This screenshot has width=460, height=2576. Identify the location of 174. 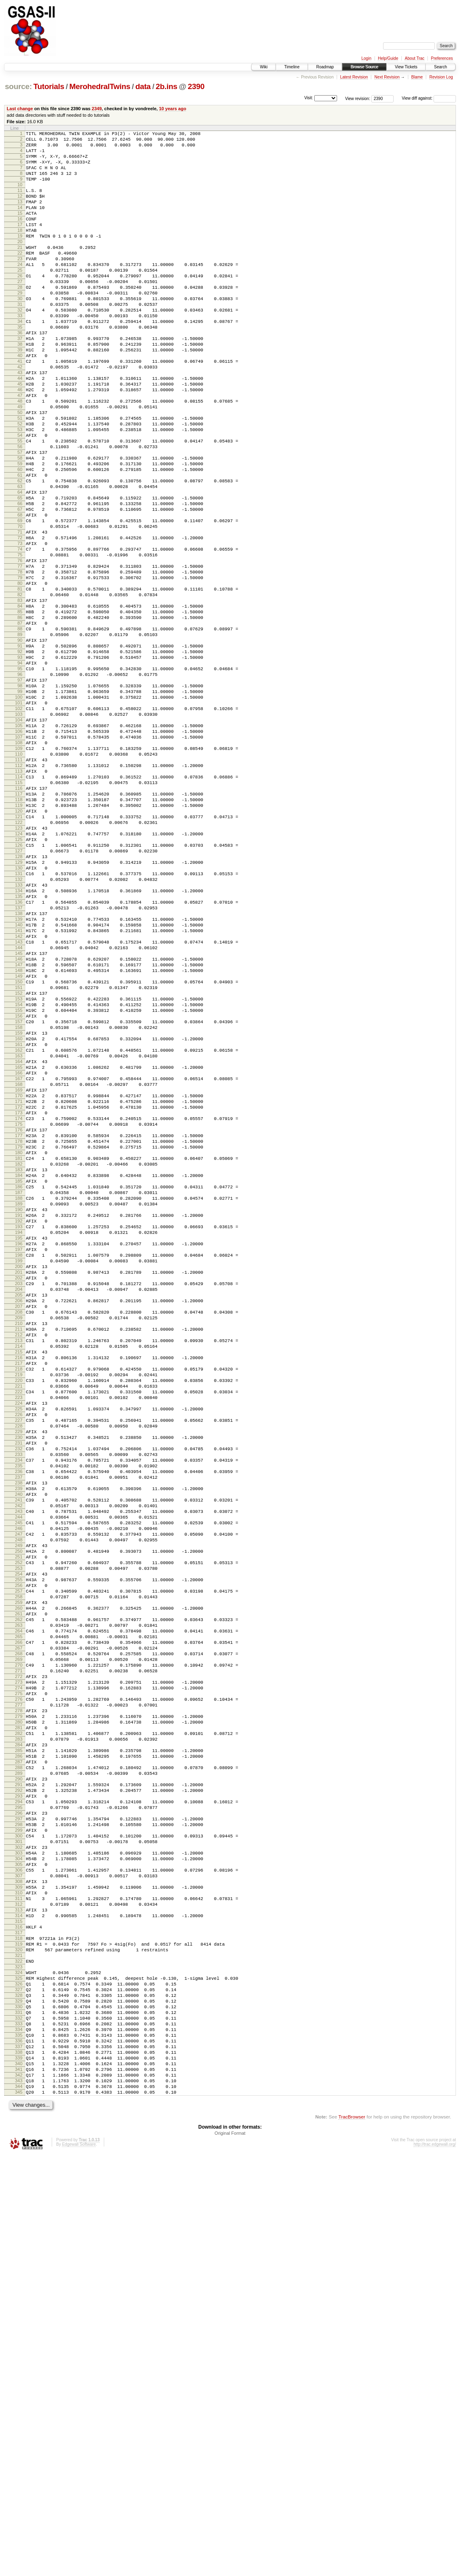
(18, 1329).